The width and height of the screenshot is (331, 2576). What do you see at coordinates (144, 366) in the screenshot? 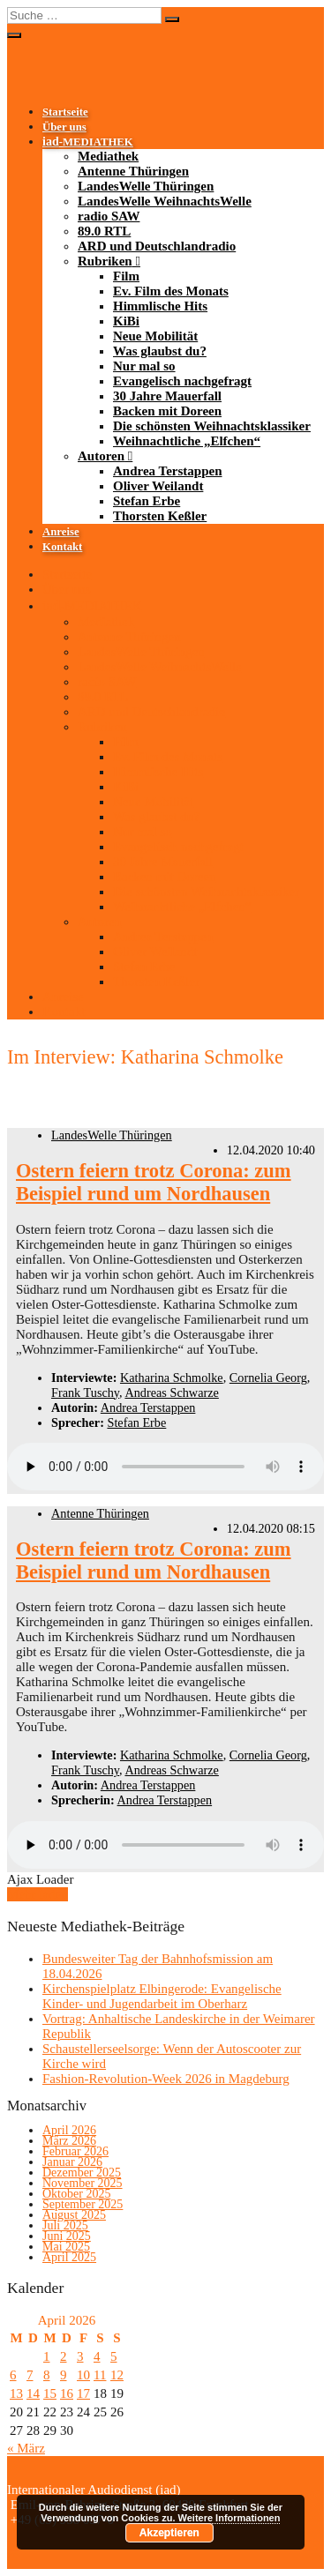
I see `Nur mal so` at bounding box center [144, 366].